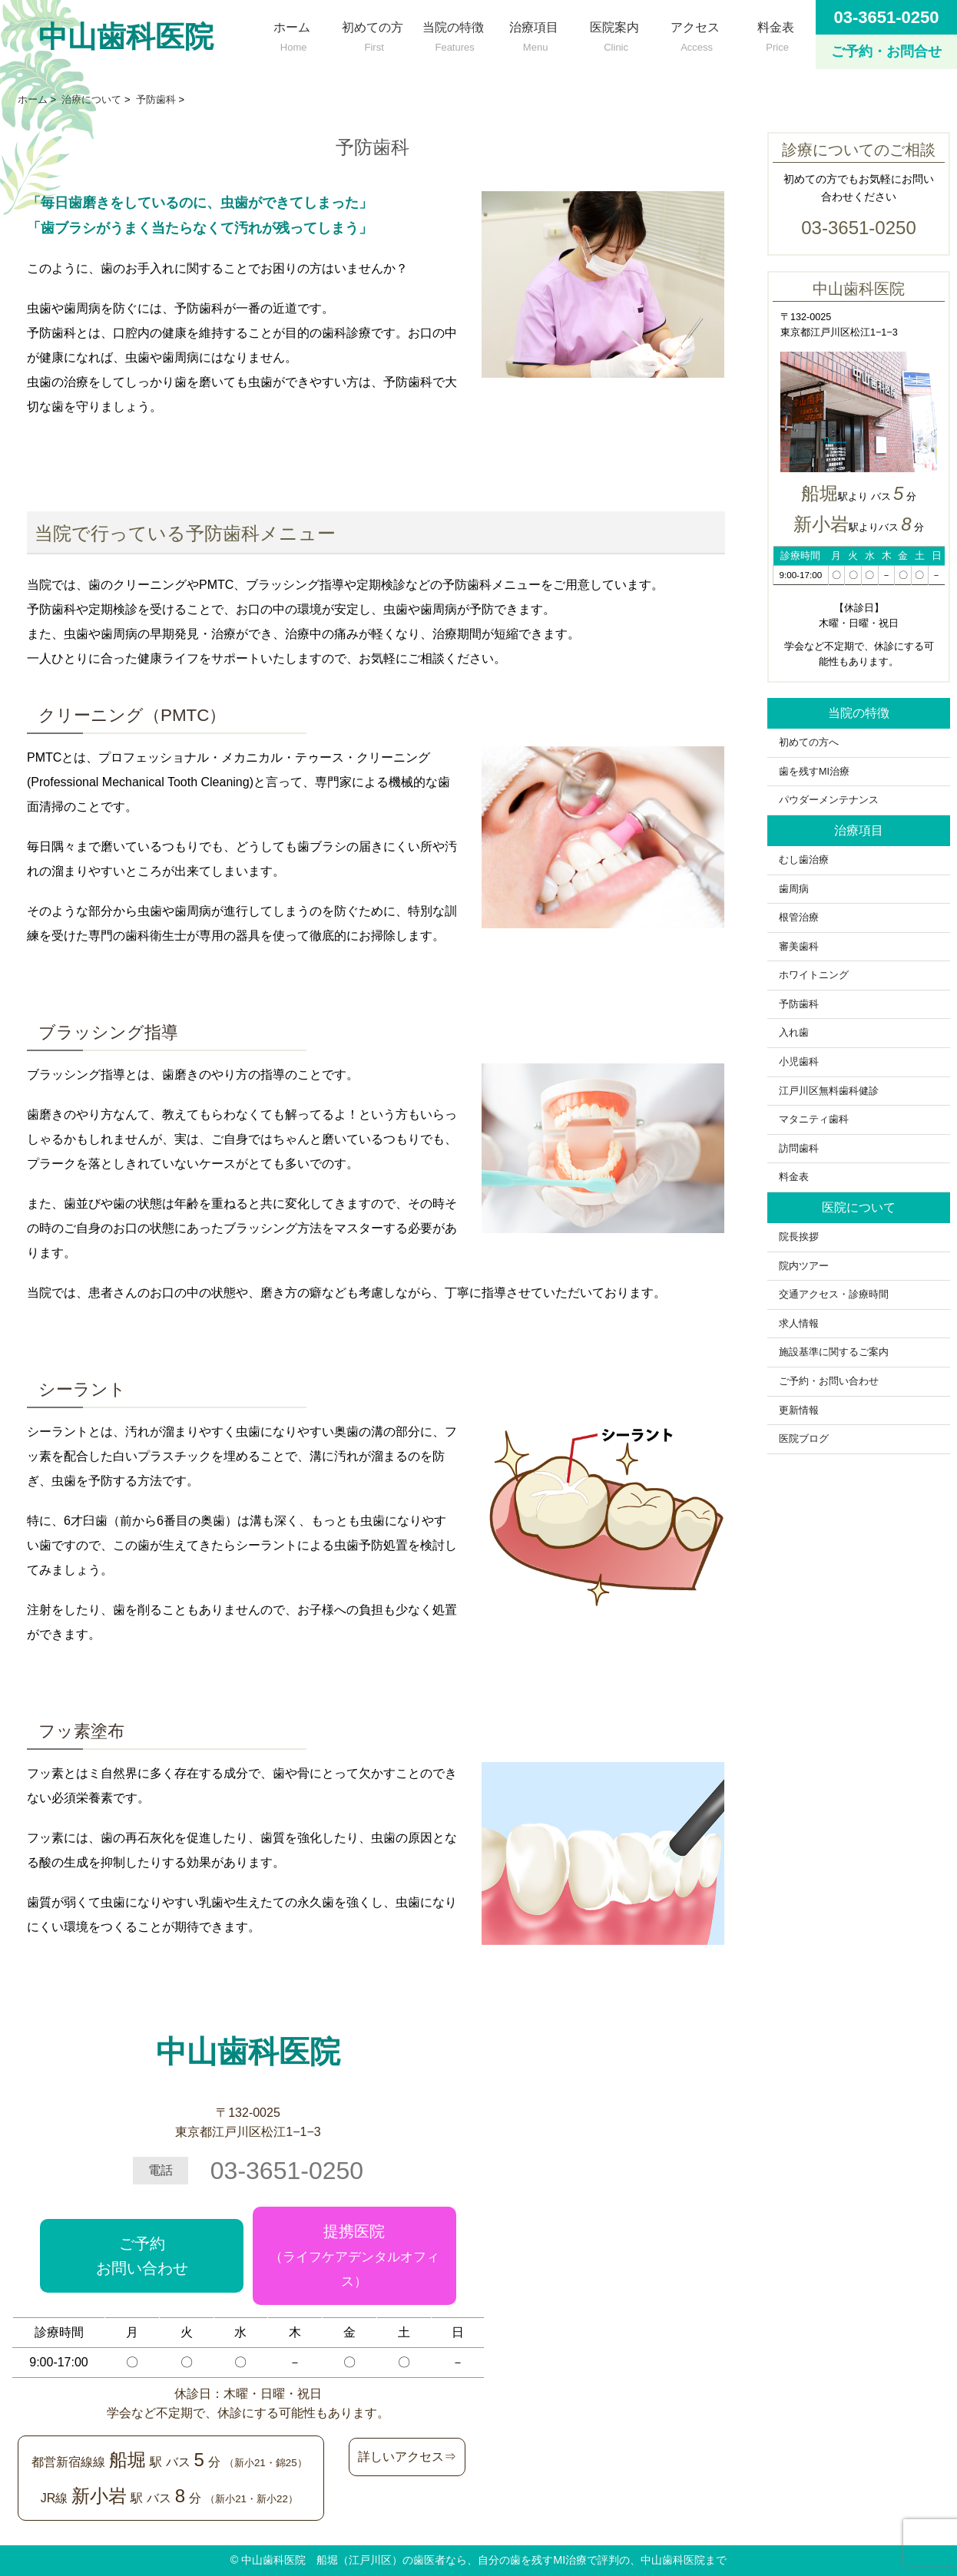  I want to click on 江戸川区無料歯科健診, so click(829, 1091).